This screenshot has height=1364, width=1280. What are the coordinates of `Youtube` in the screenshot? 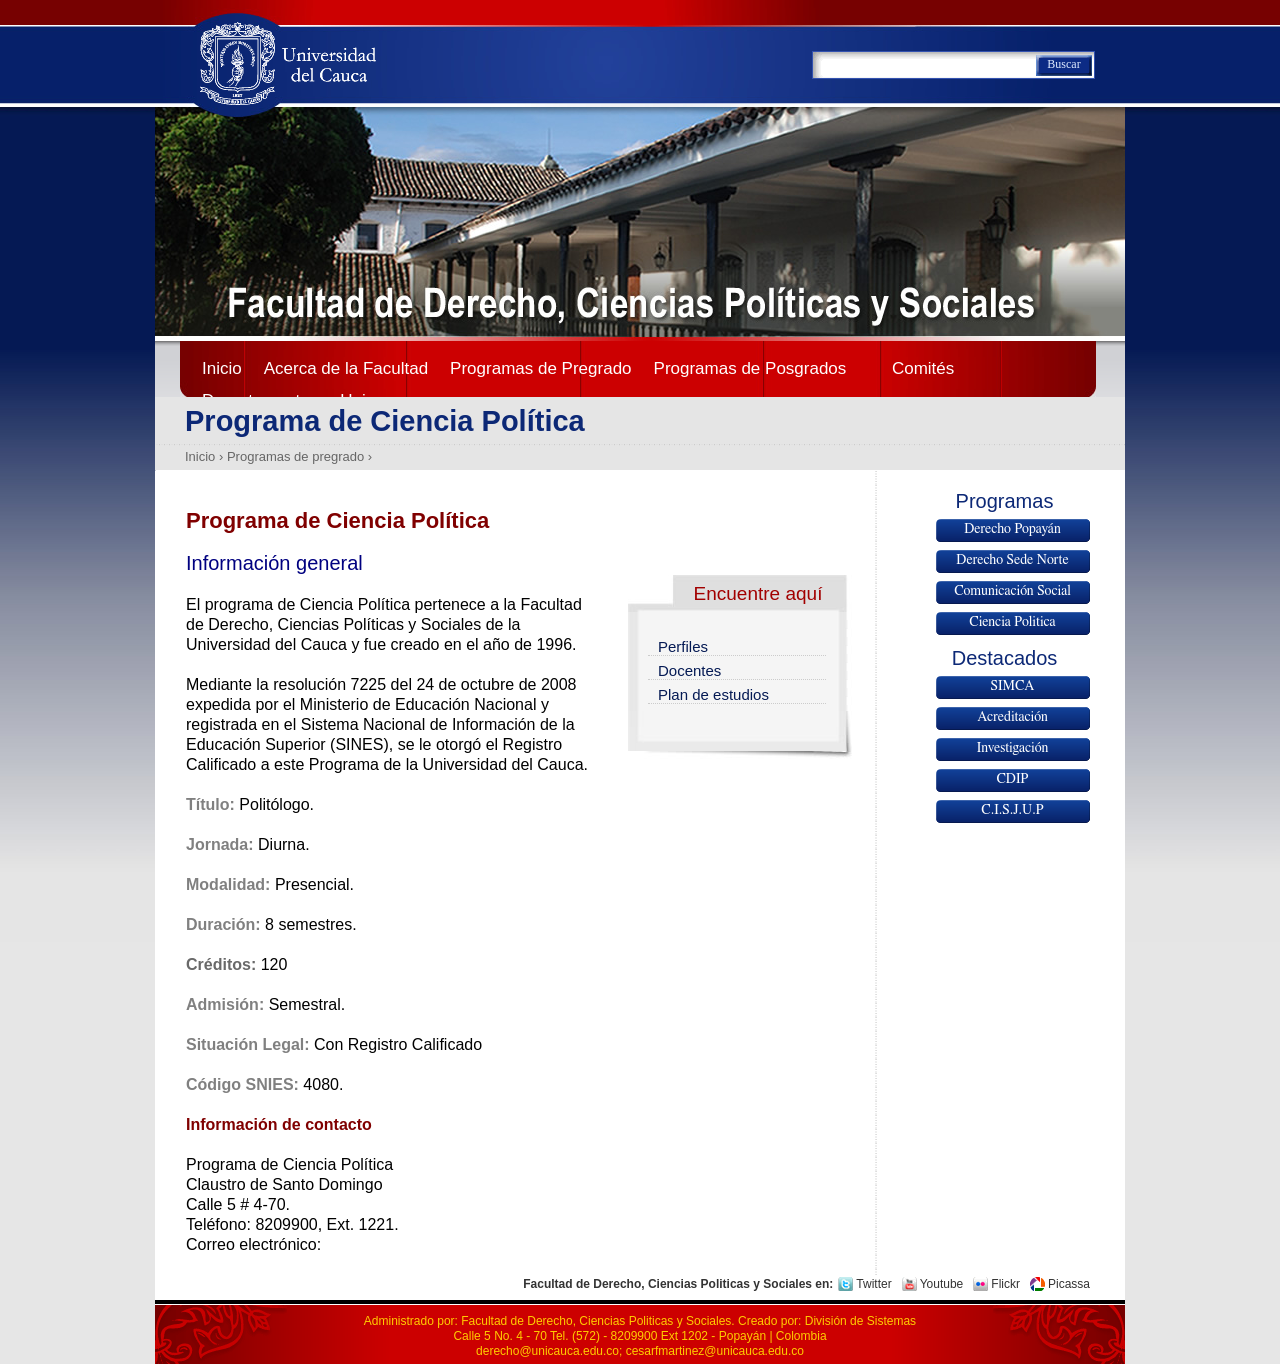 It's located at (942, 1284).